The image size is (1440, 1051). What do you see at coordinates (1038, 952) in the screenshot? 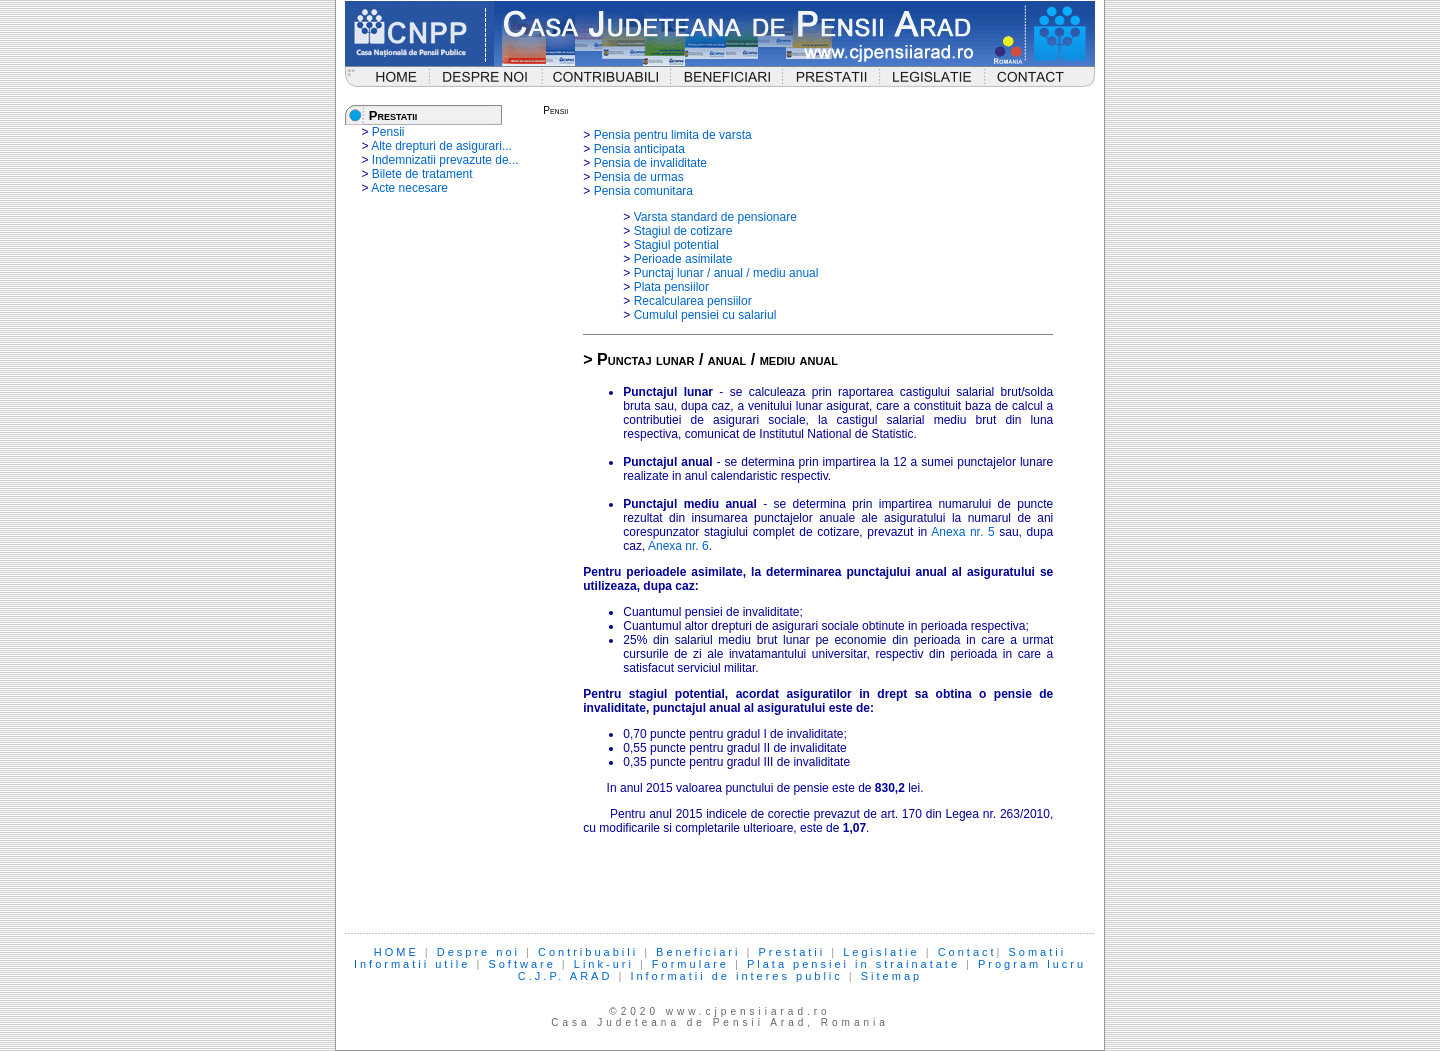
I see `Somatii` at bounding box center [1038, 952].